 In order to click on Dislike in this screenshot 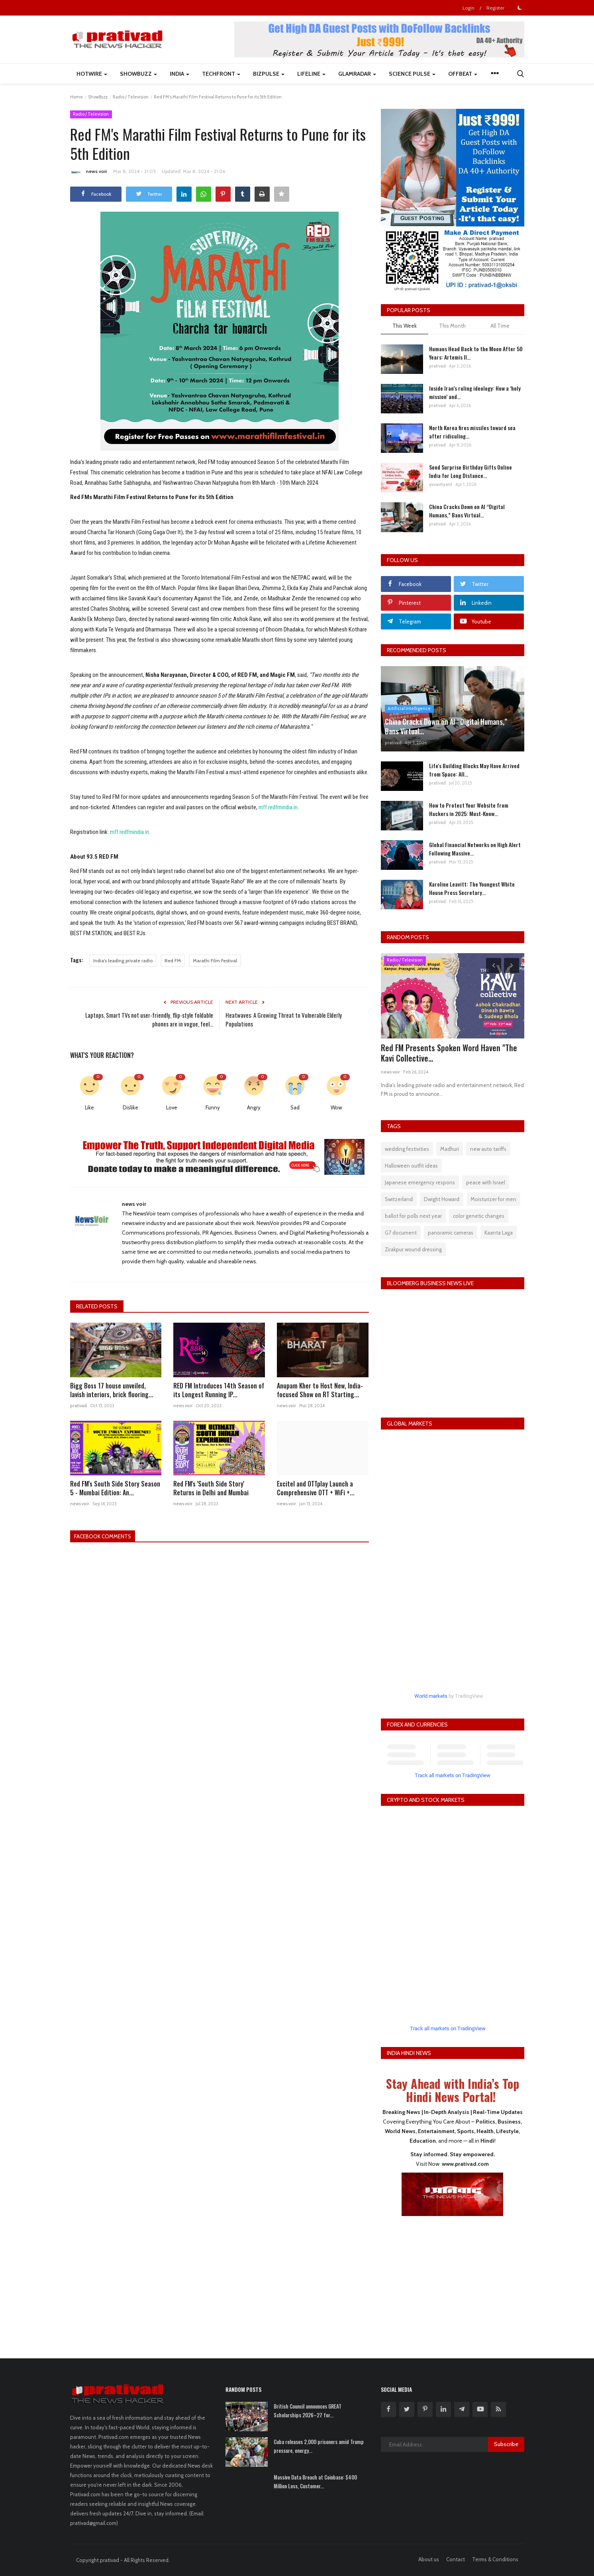, I will do `click(130, 1107)`.